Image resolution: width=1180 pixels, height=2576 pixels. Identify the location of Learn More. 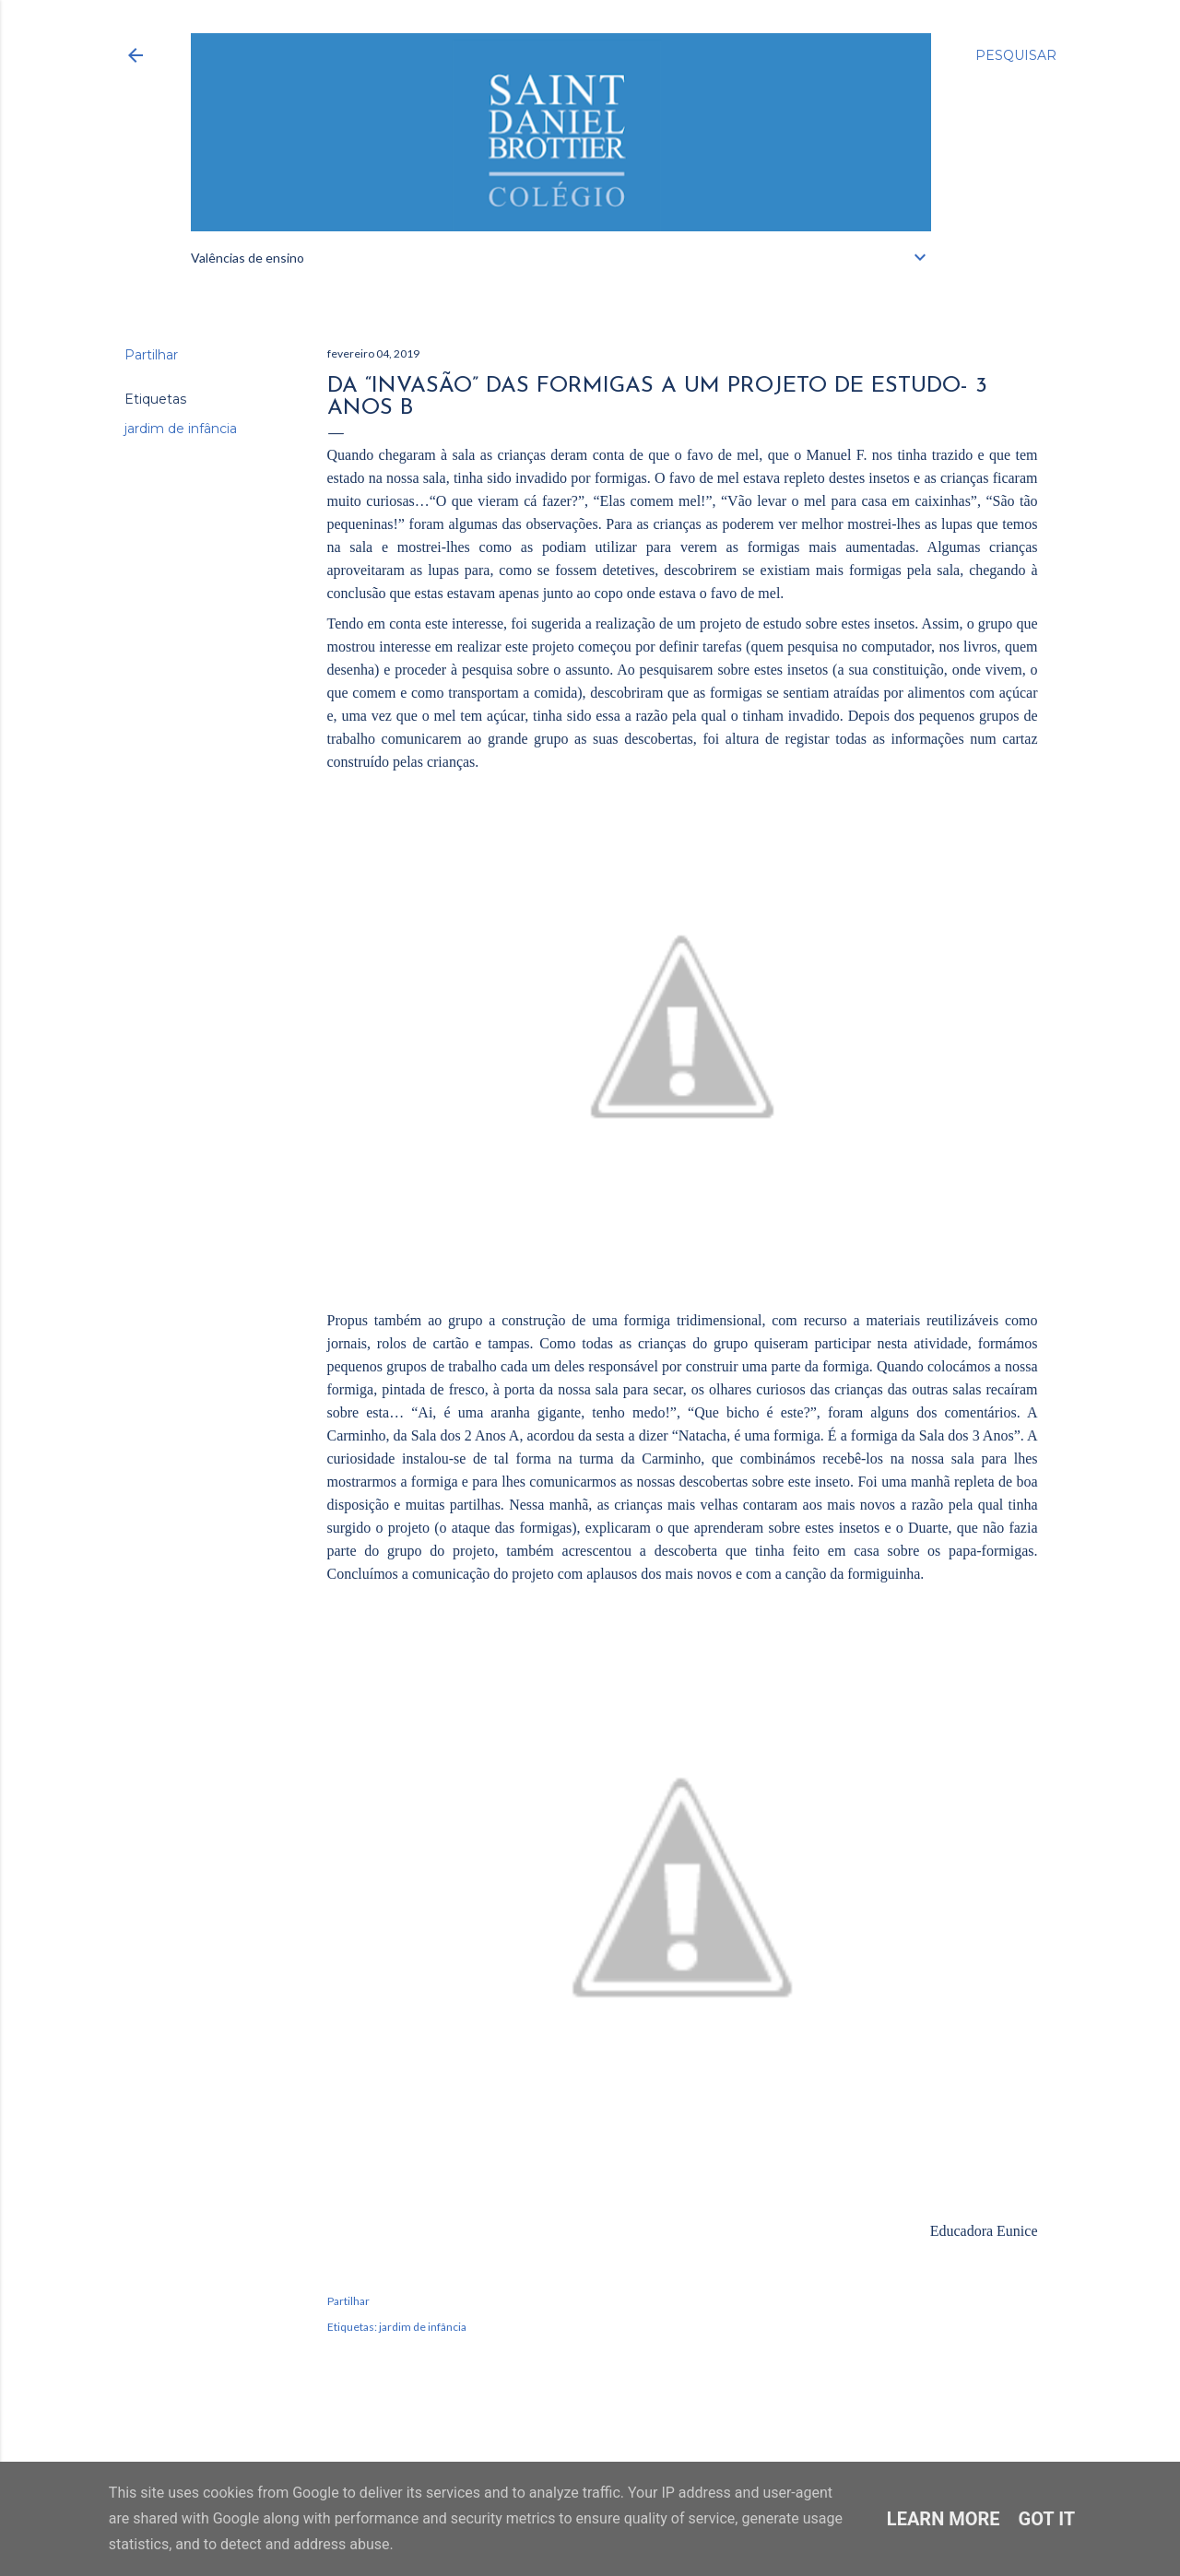
(943, 2519).